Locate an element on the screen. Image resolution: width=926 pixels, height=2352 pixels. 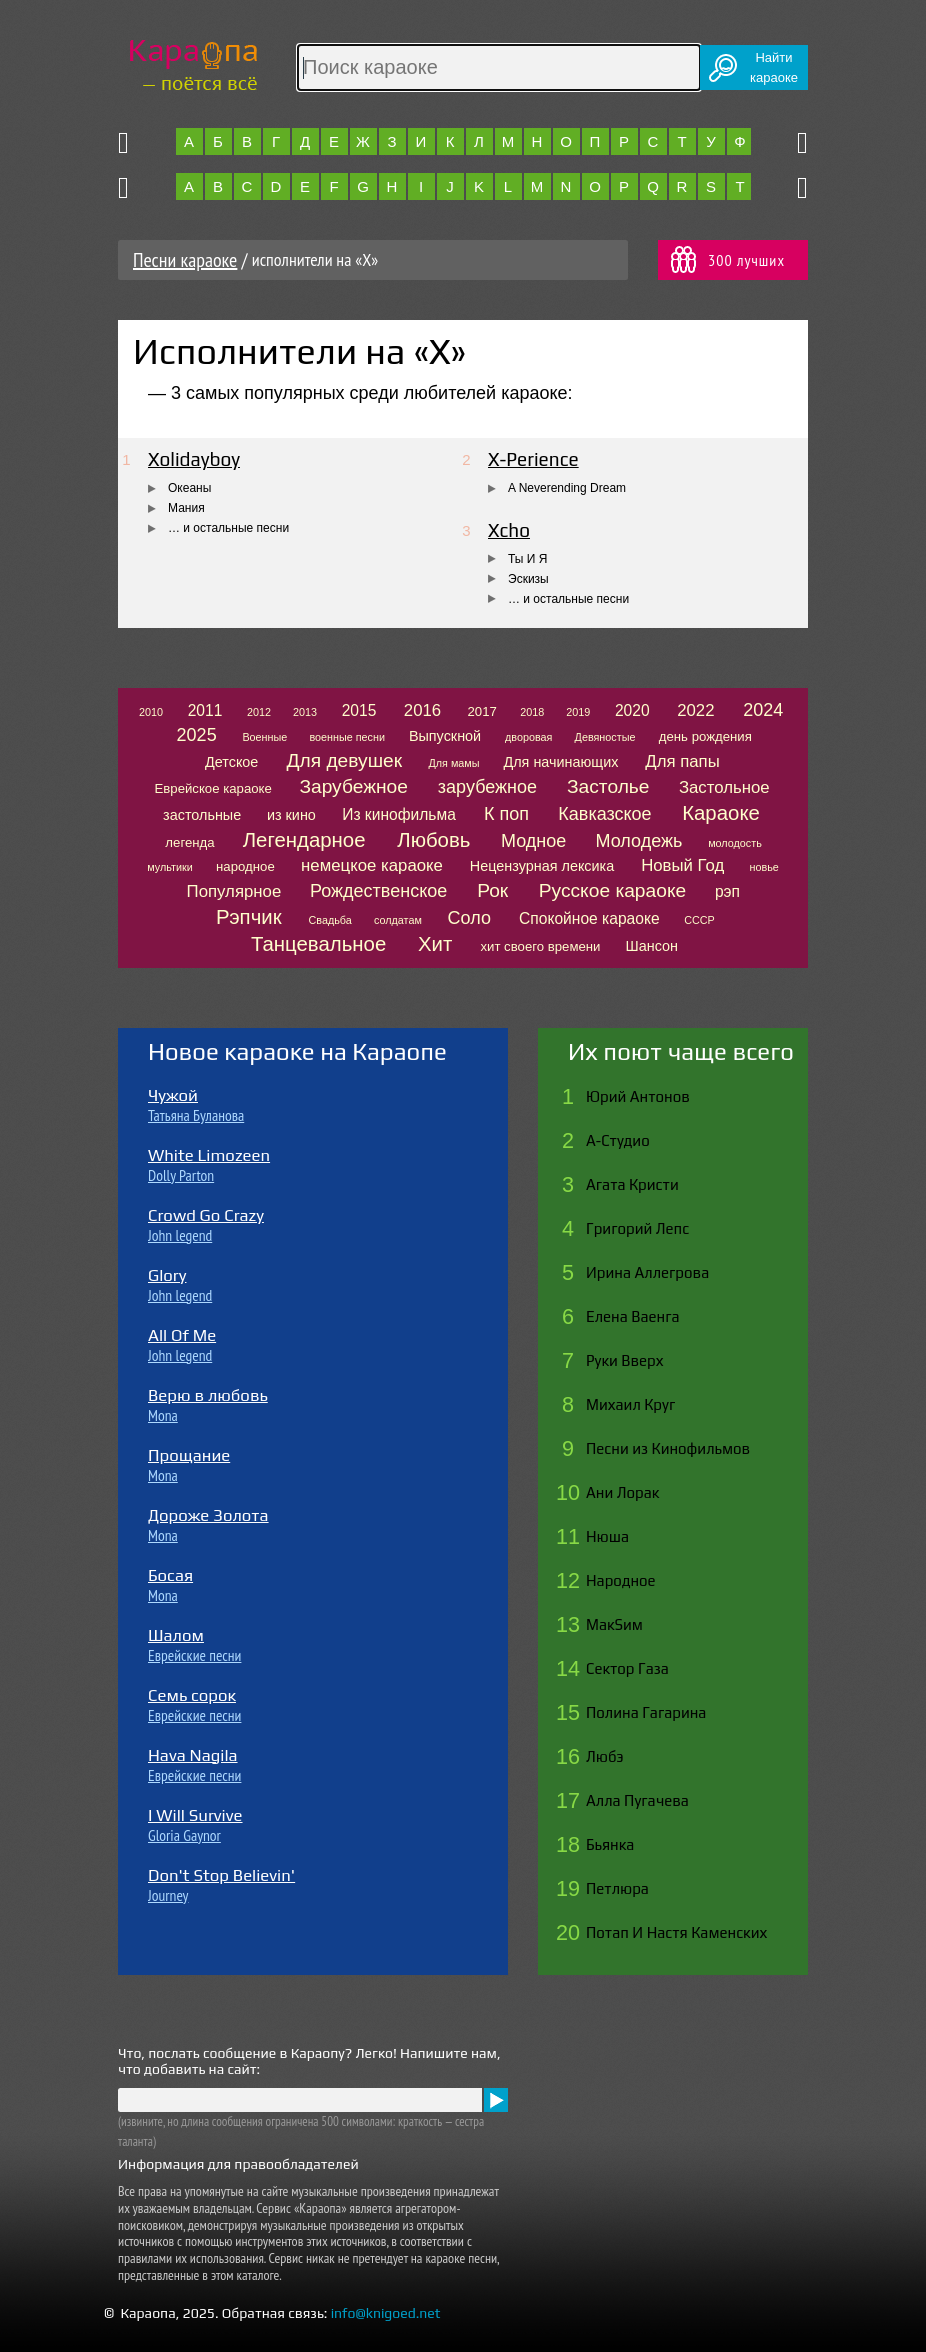
Рождественское is located at coordinates (378, 891).